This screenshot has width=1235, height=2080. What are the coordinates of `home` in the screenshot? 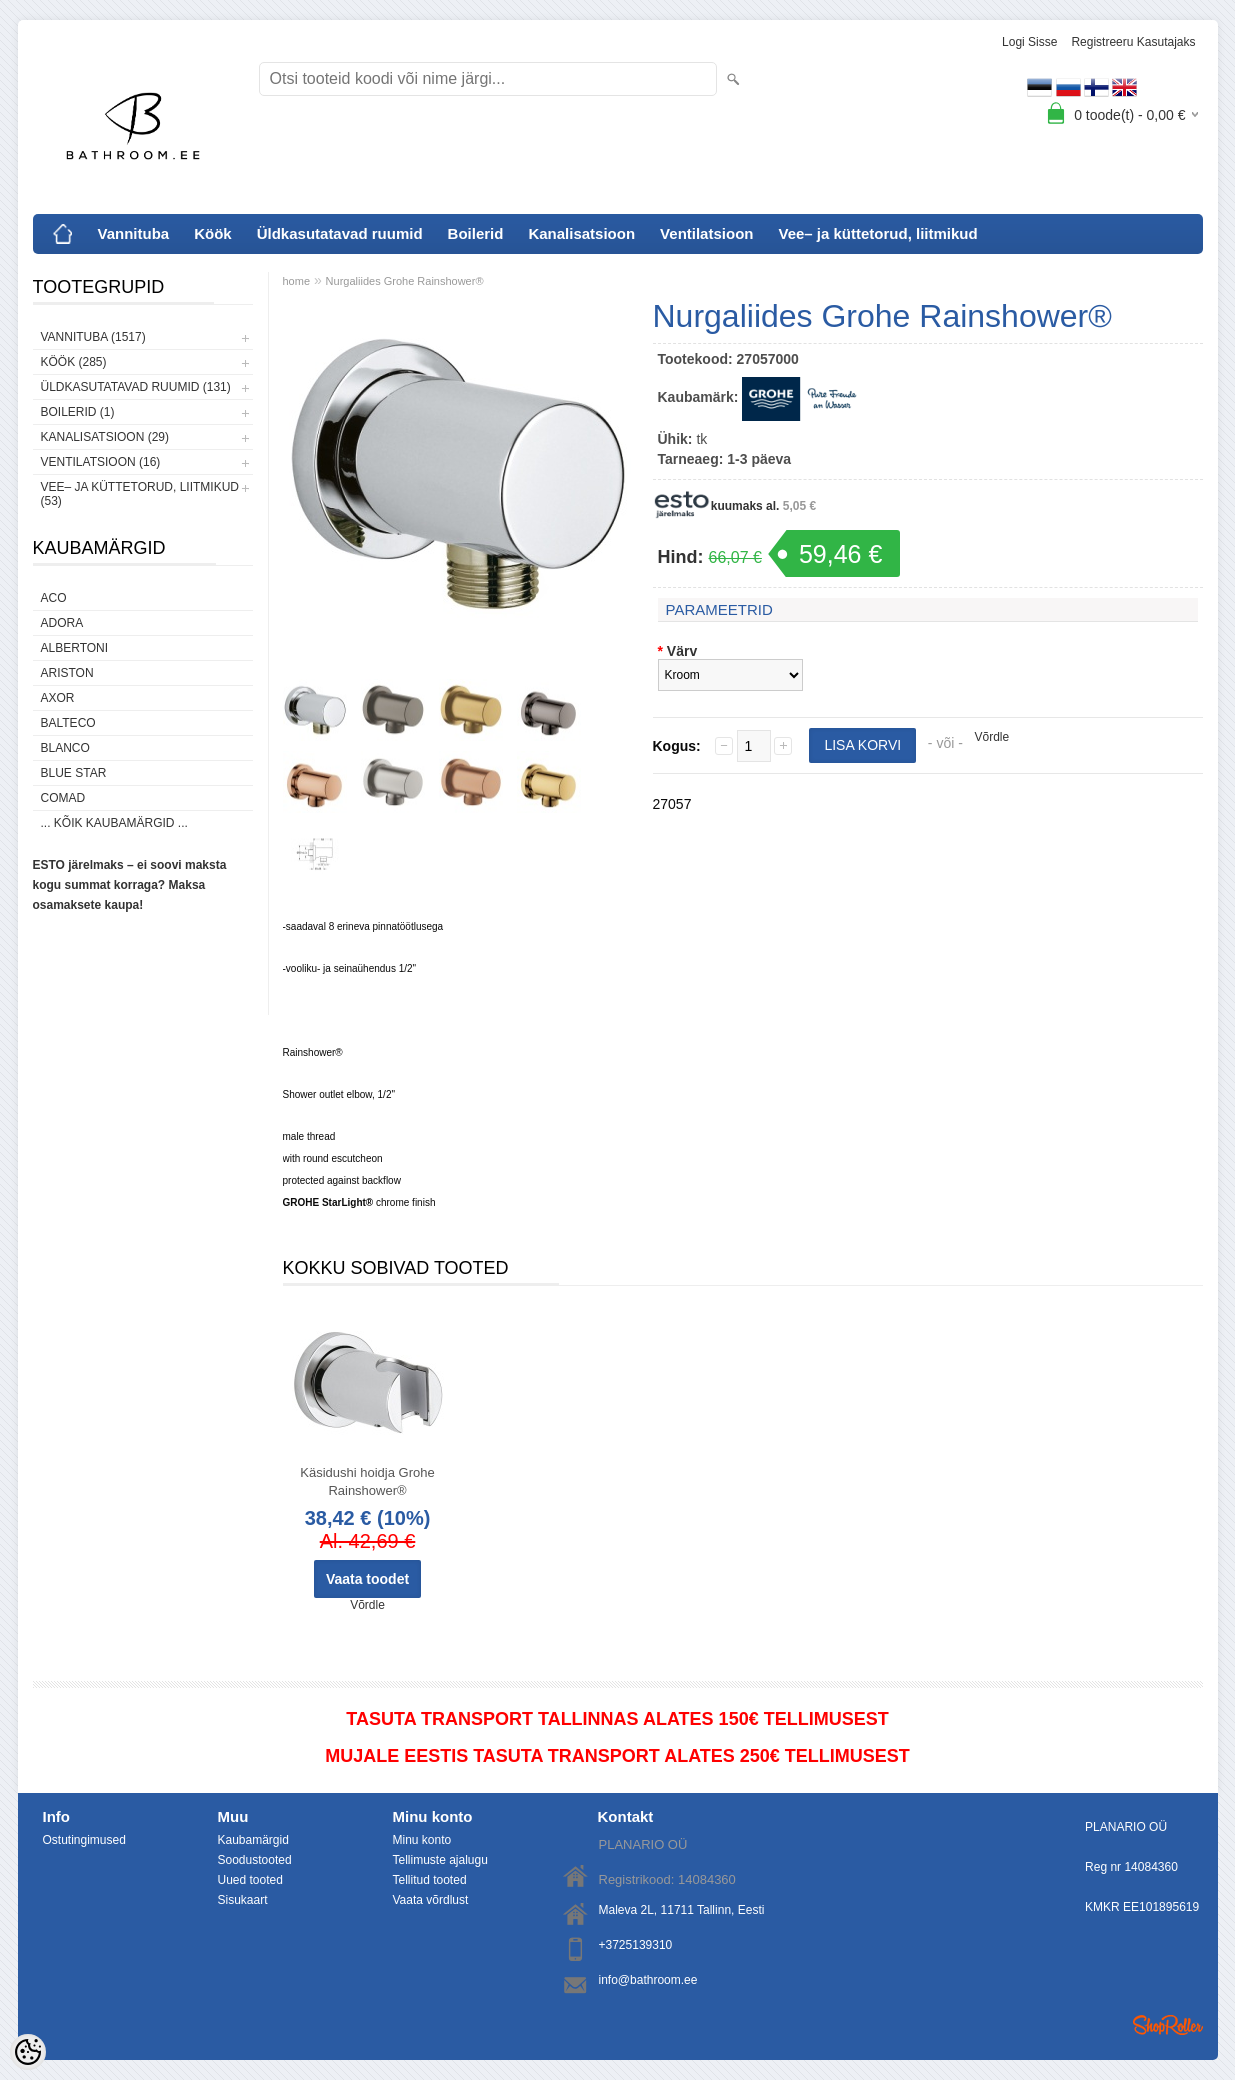 It's located at (297, 281).